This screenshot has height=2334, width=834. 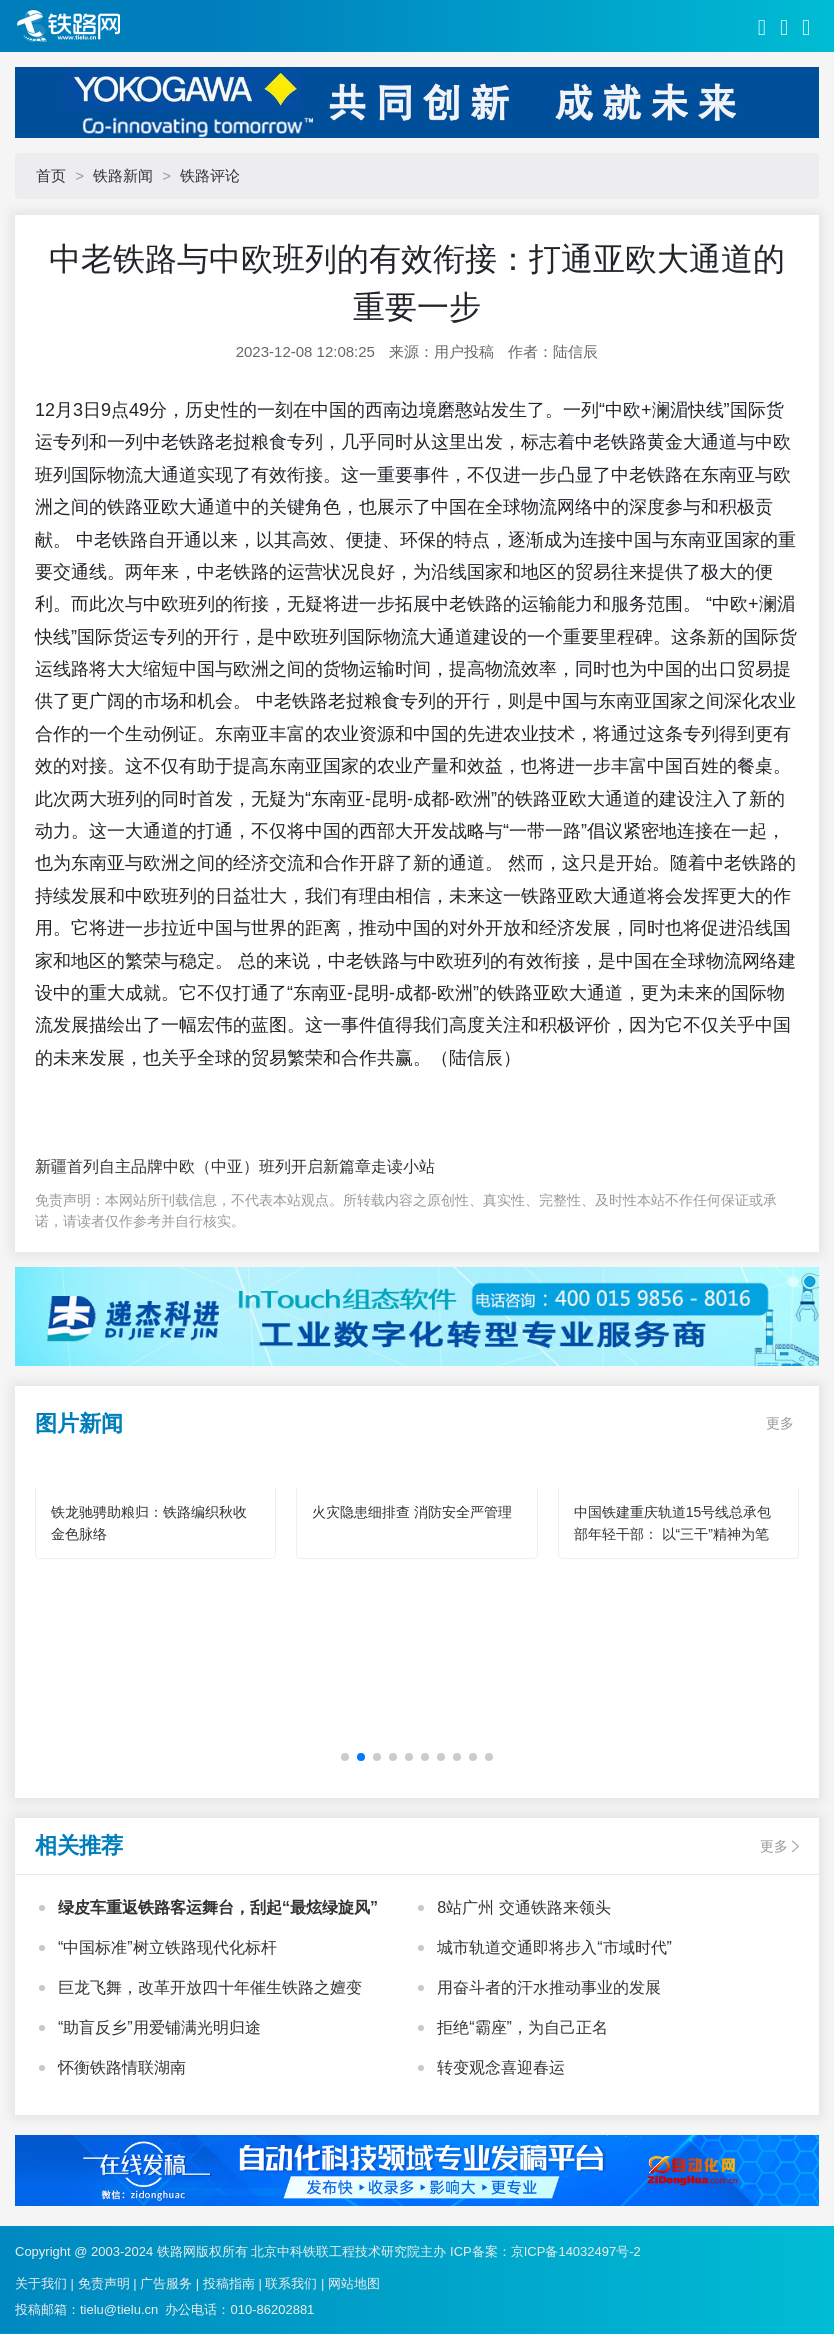 What do you see at coordinates (210, 1987) in the screenshot?
I see `巨龙飞舞，改革开放四十年催生铁路之嬗变` at bounding box center [210, 1987].